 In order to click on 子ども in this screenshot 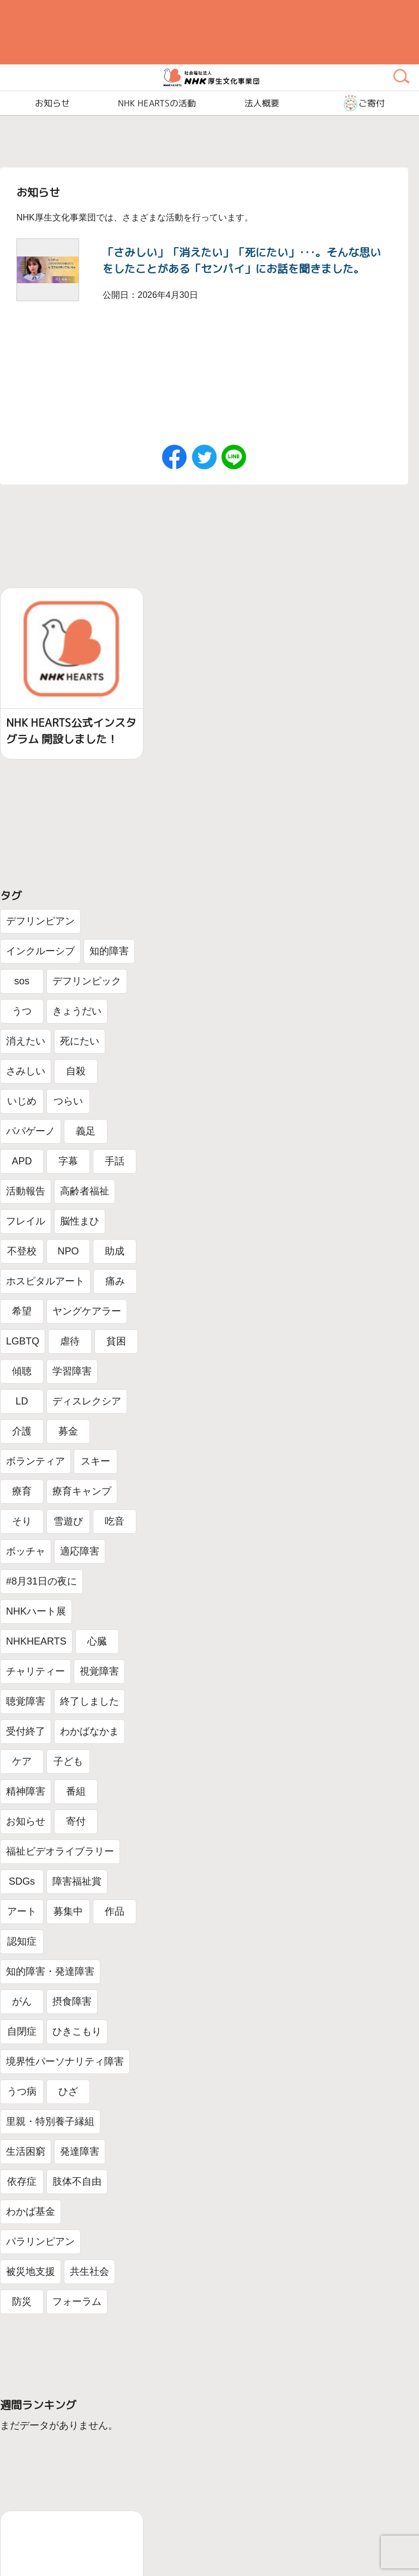, I will do `click(68, 1761)`.